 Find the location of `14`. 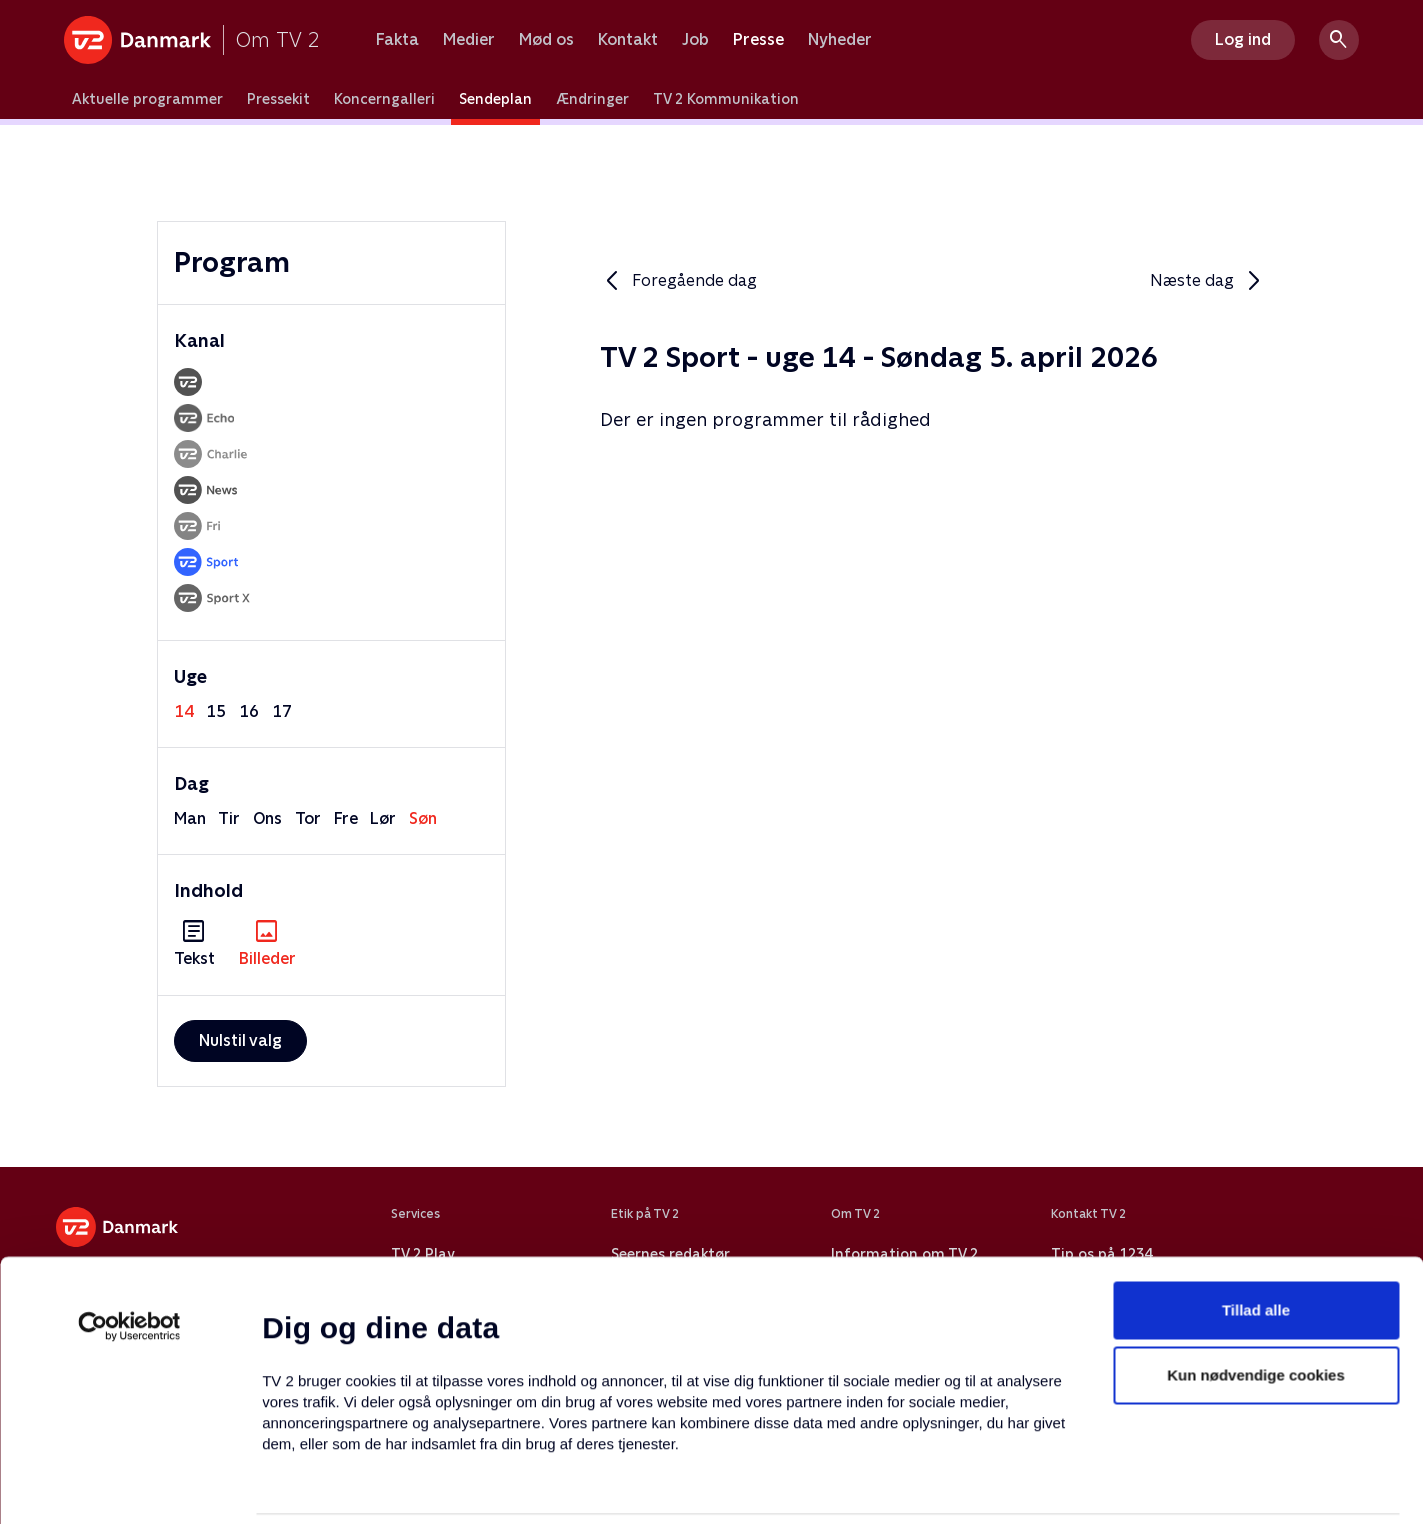

14 is located at coordinates (184, 711).